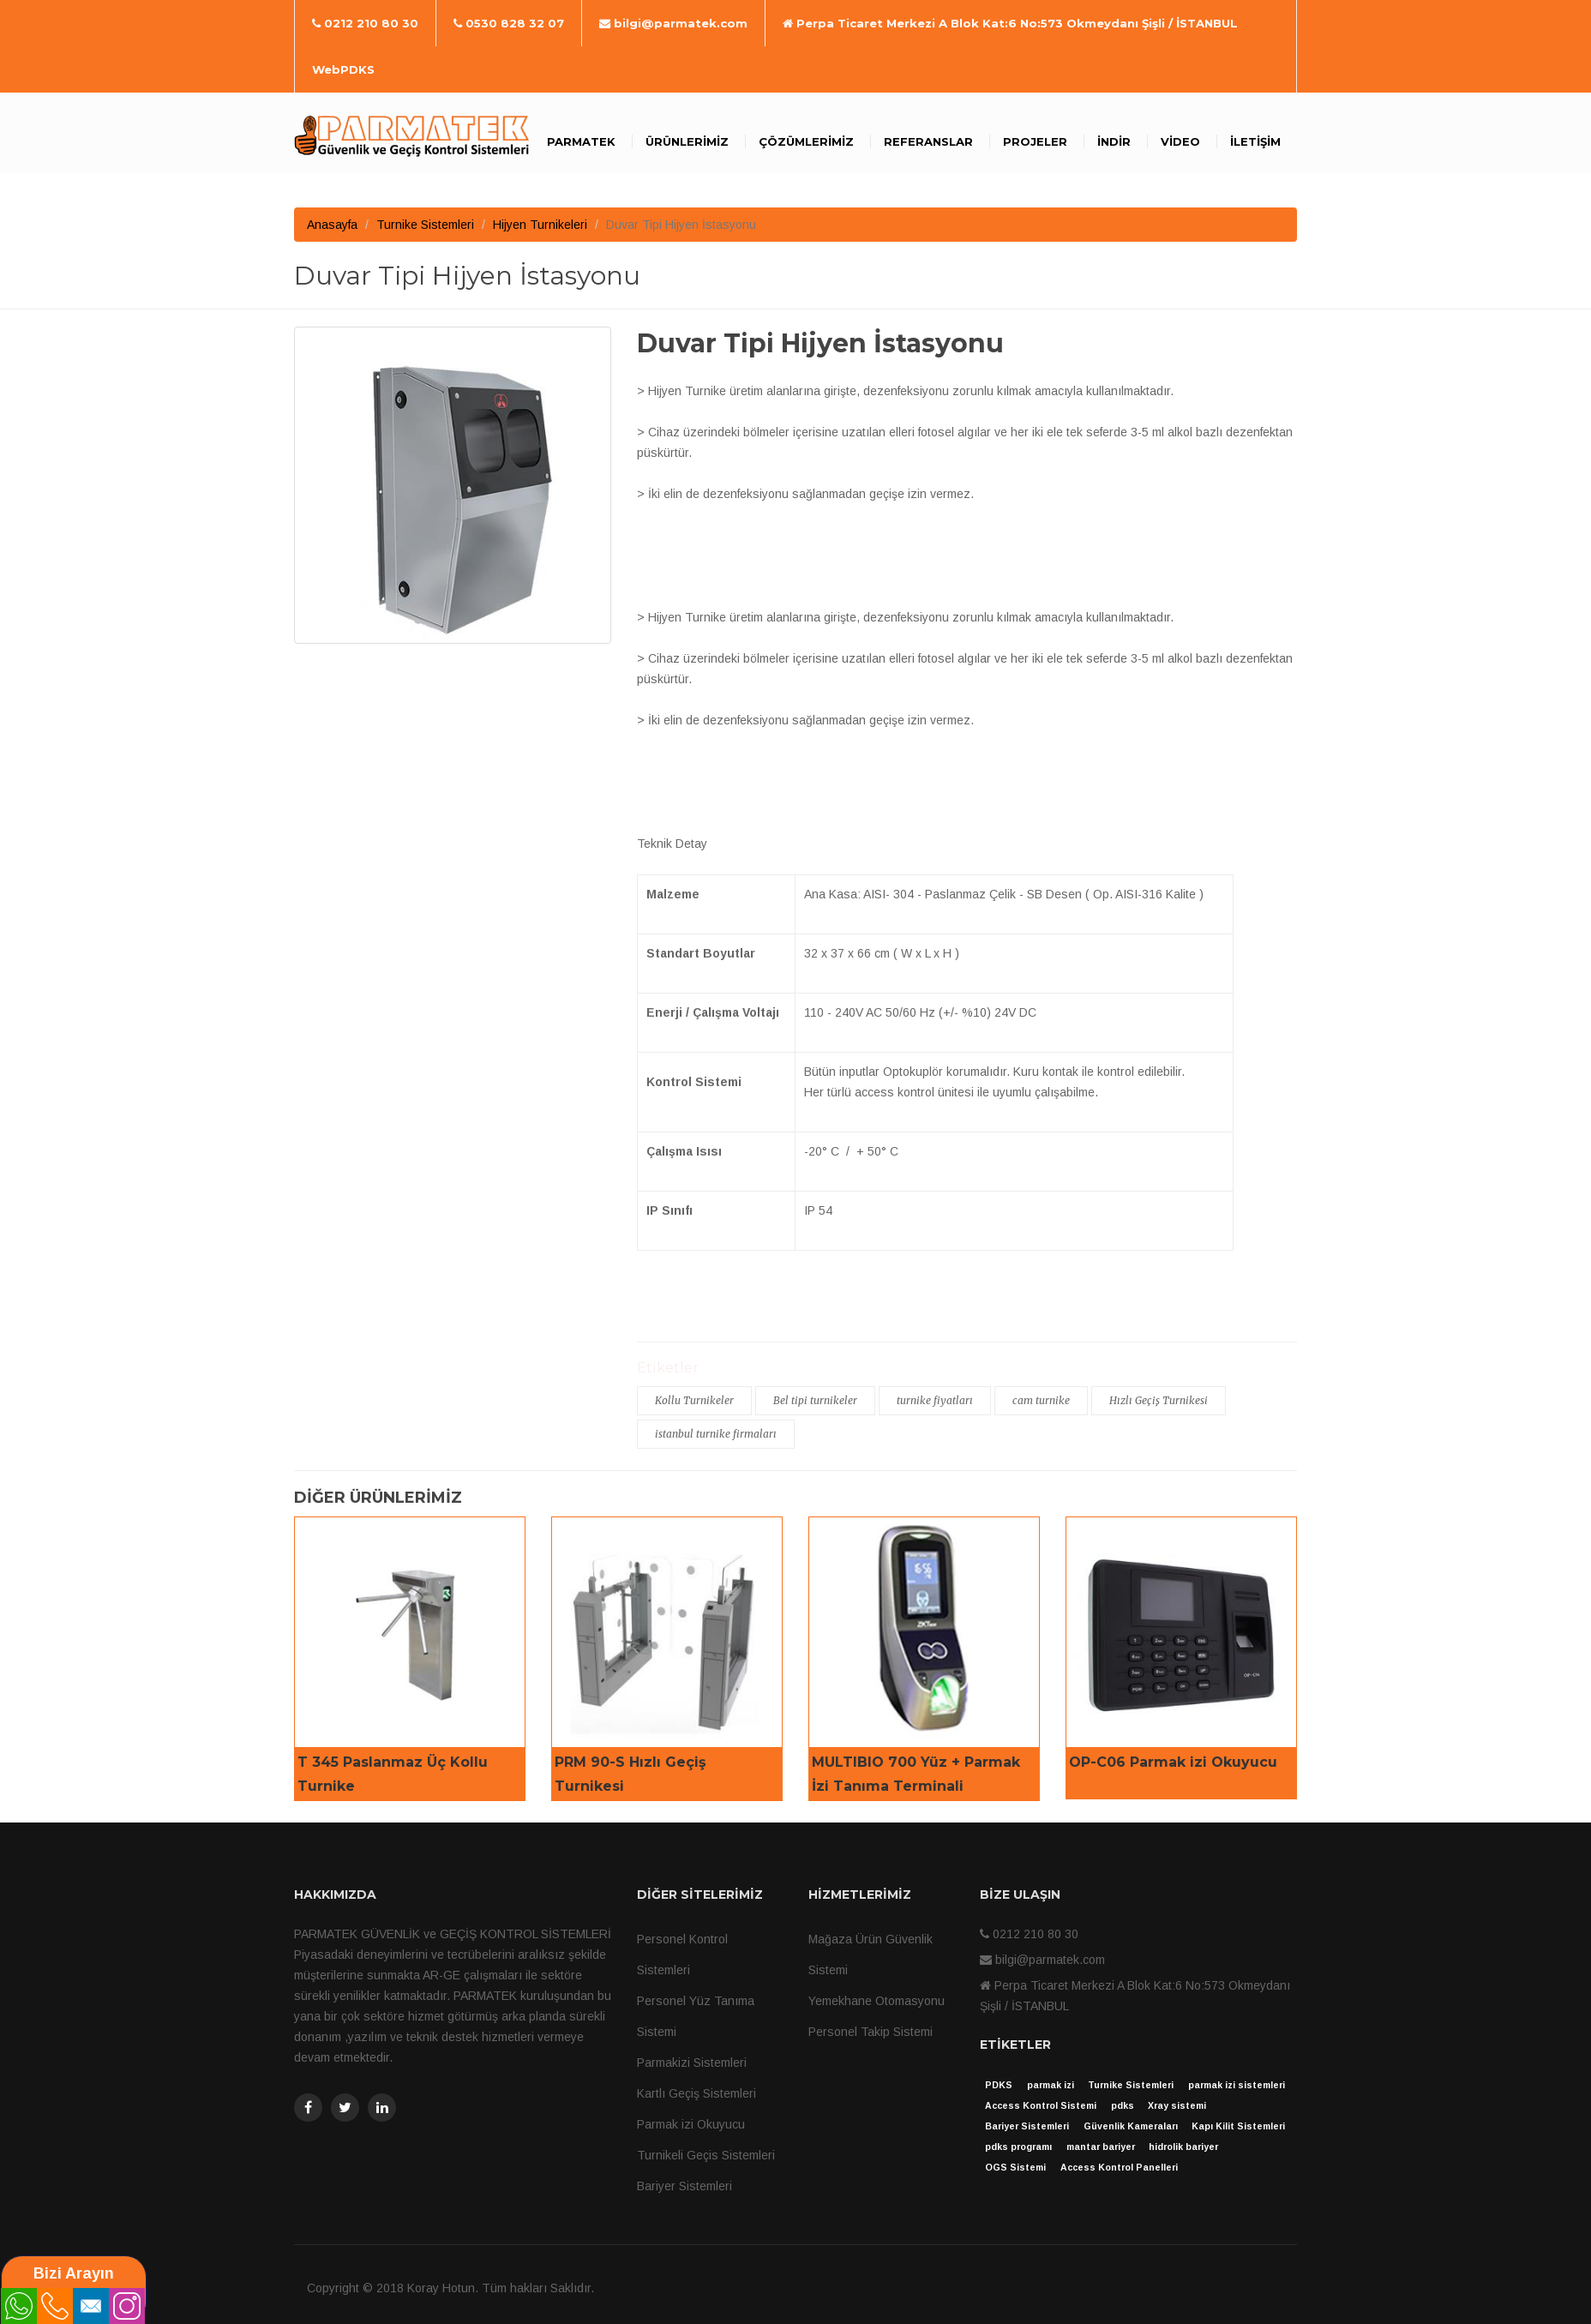  I want to click on 0530 828 32 07, so click(508, 23).